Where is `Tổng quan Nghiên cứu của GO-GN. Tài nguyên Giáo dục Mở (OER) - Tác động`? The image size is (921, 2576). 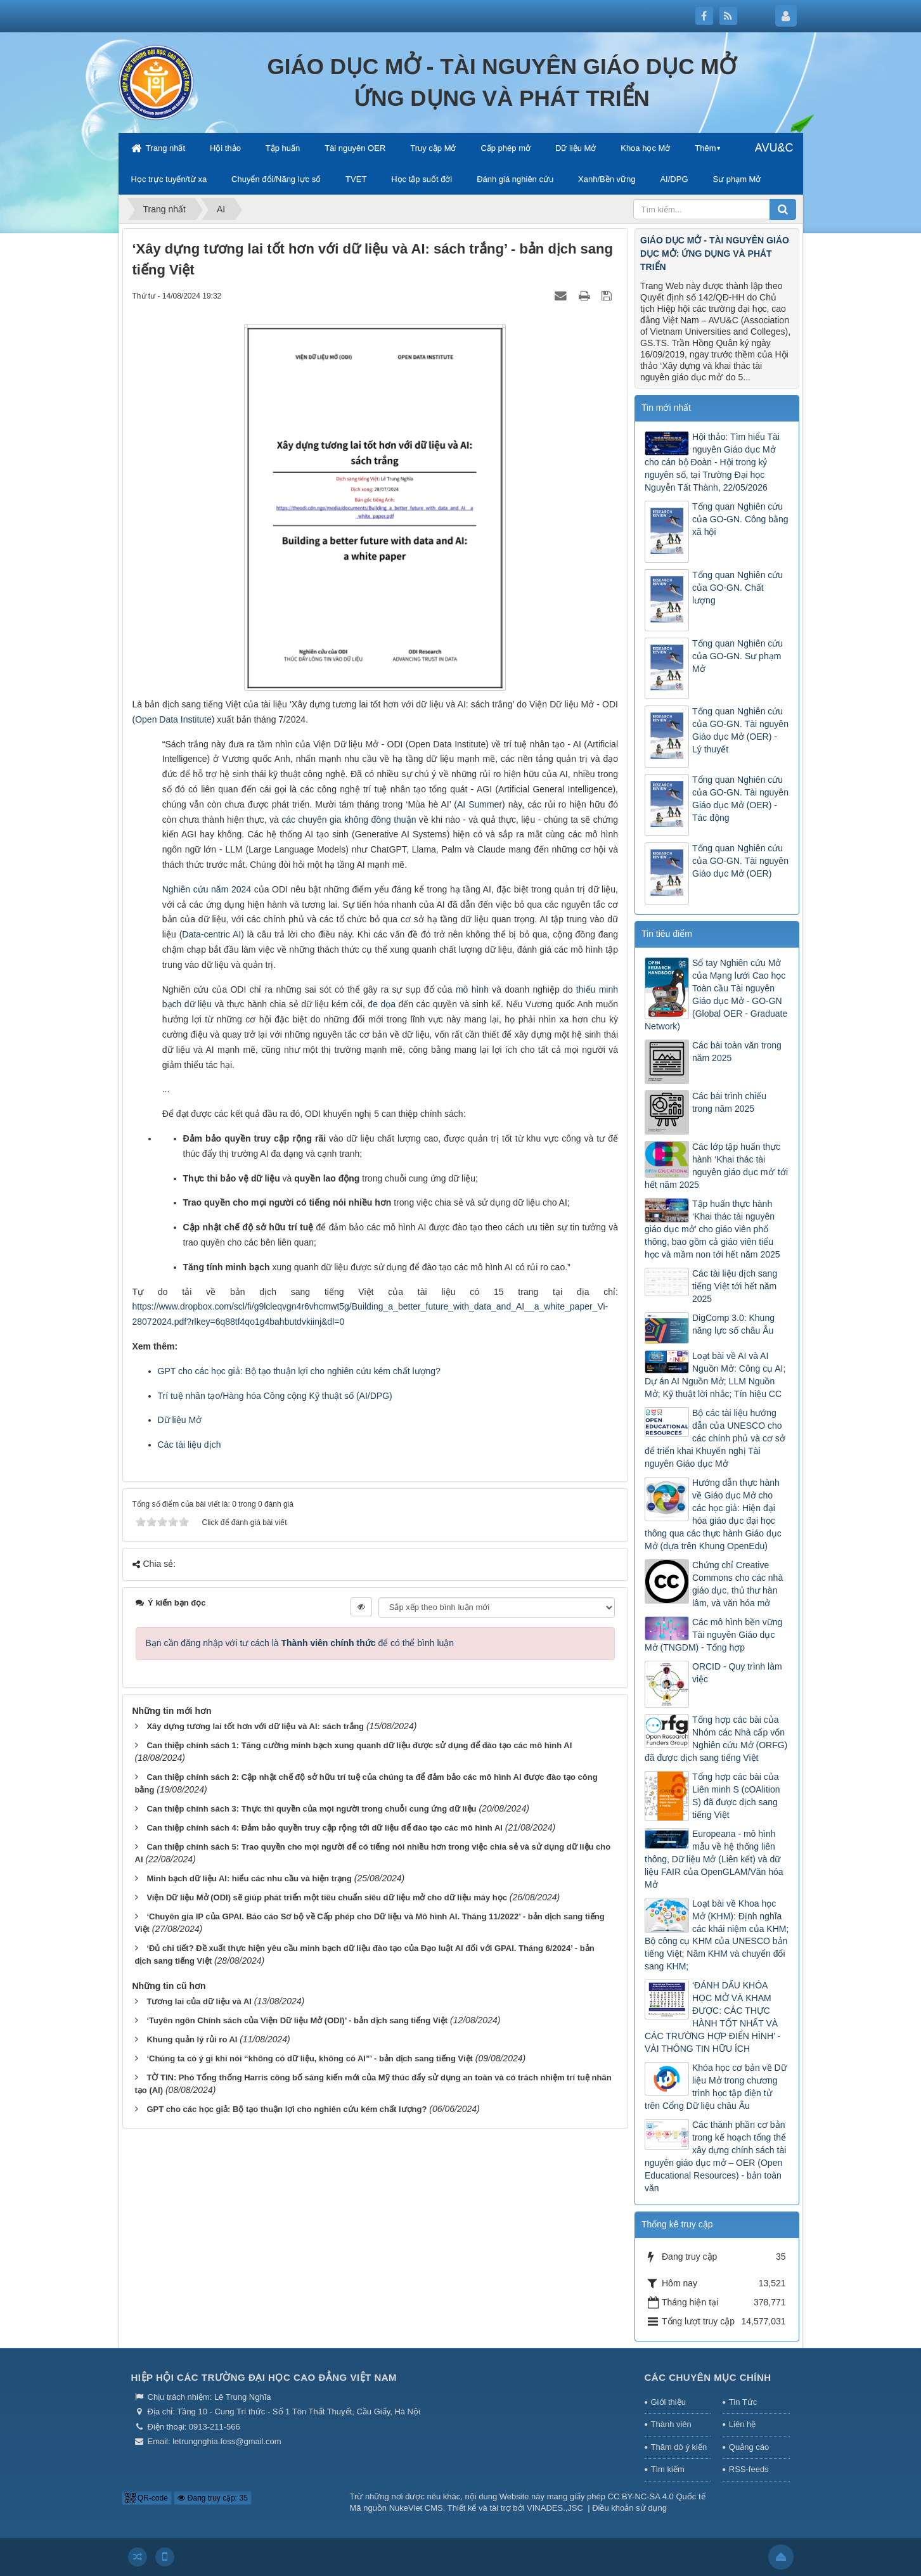
Tổng quan Nghiên cứu của GO-GN. Tài nguyên Giáo dục Mở (OER) - Tác động is located at coordinates (740, 799).